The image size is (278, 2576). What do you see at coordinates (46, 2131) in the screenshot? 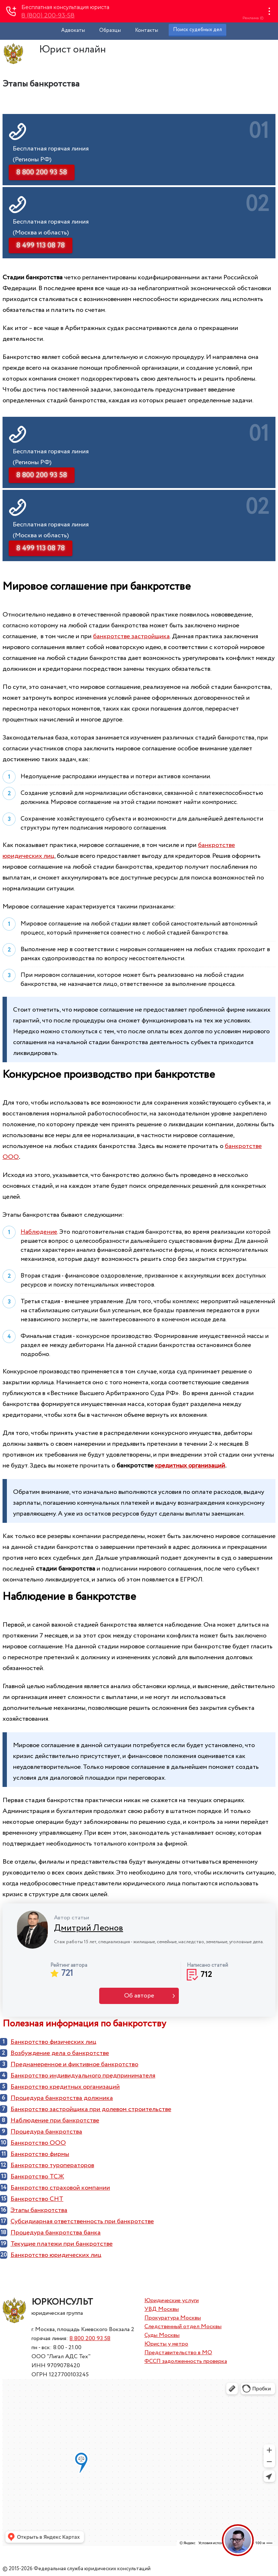
I see `Процедура банкротства` at bounding box center [46, 2131].